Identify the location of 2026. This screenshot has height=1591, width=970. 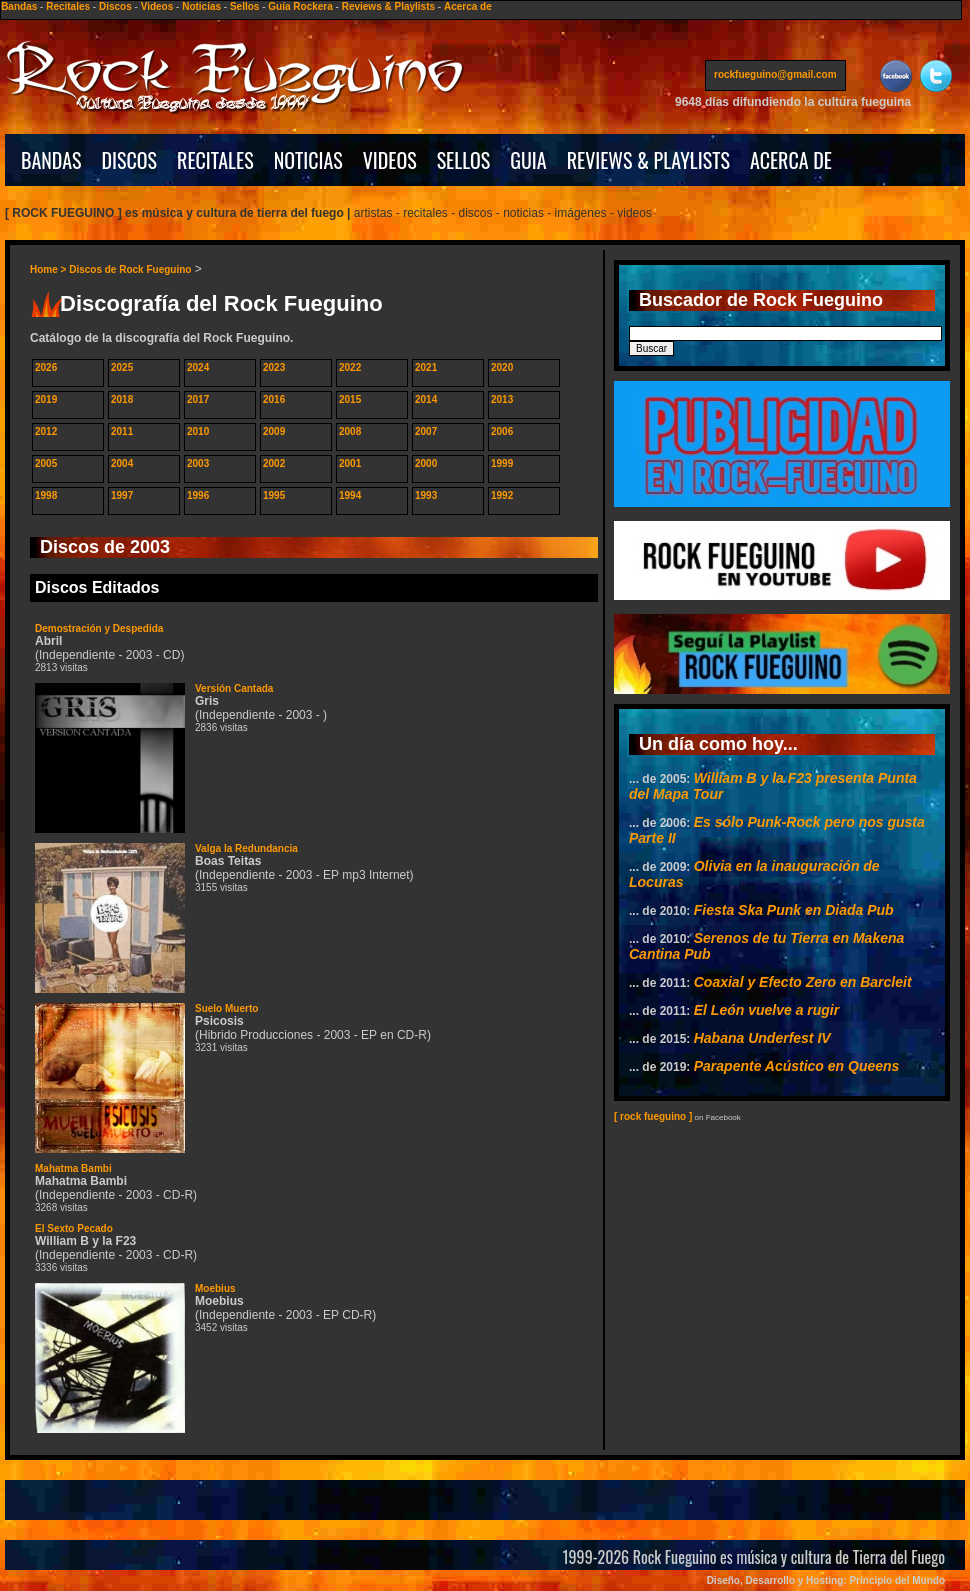
(46, 367).